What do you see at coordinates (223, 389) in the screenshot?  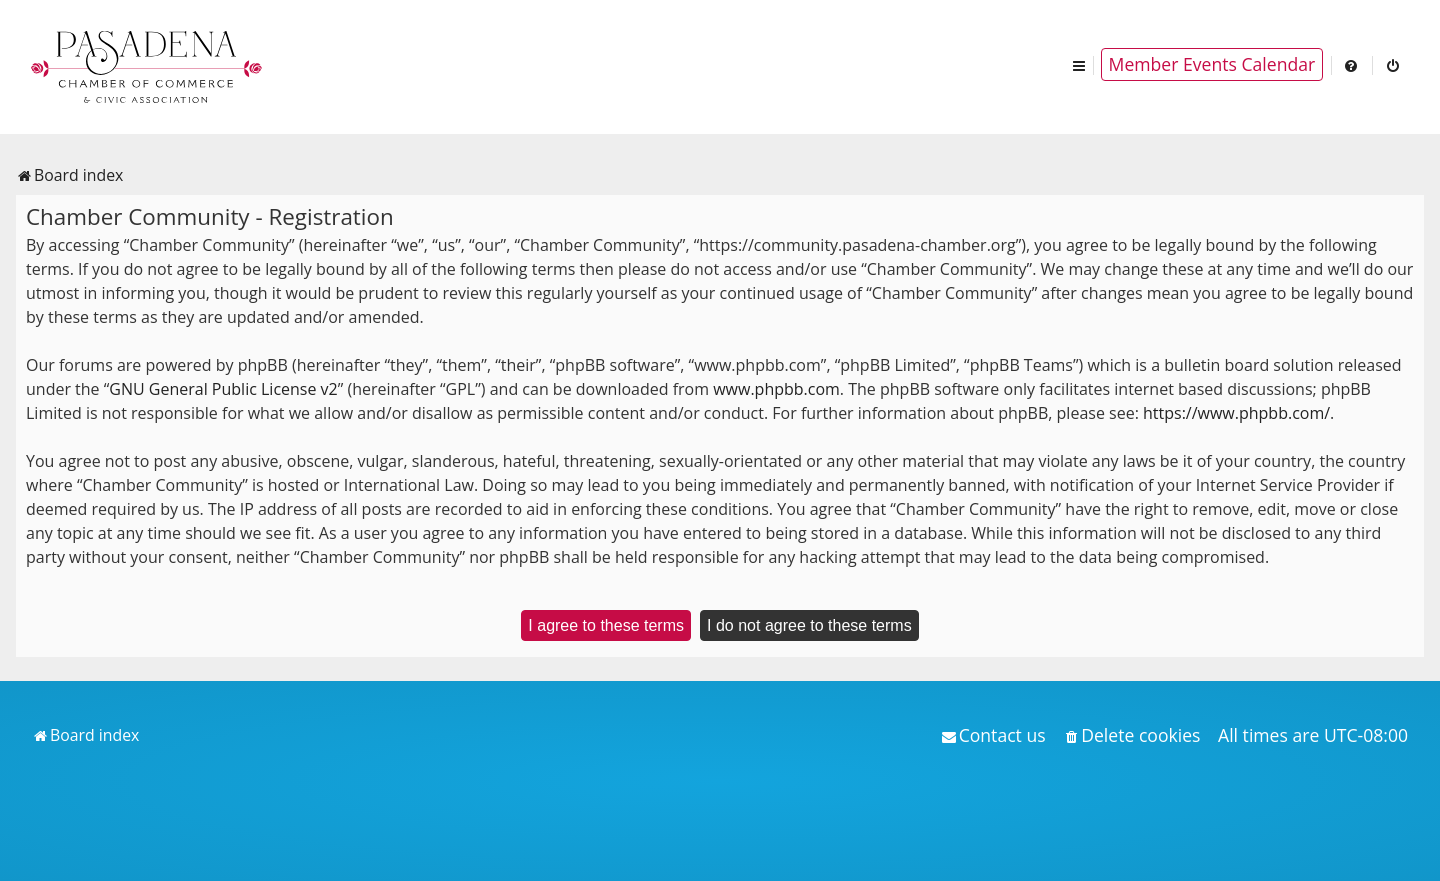 I see `GNU General Public License v2` at bounding box center [223, 389].